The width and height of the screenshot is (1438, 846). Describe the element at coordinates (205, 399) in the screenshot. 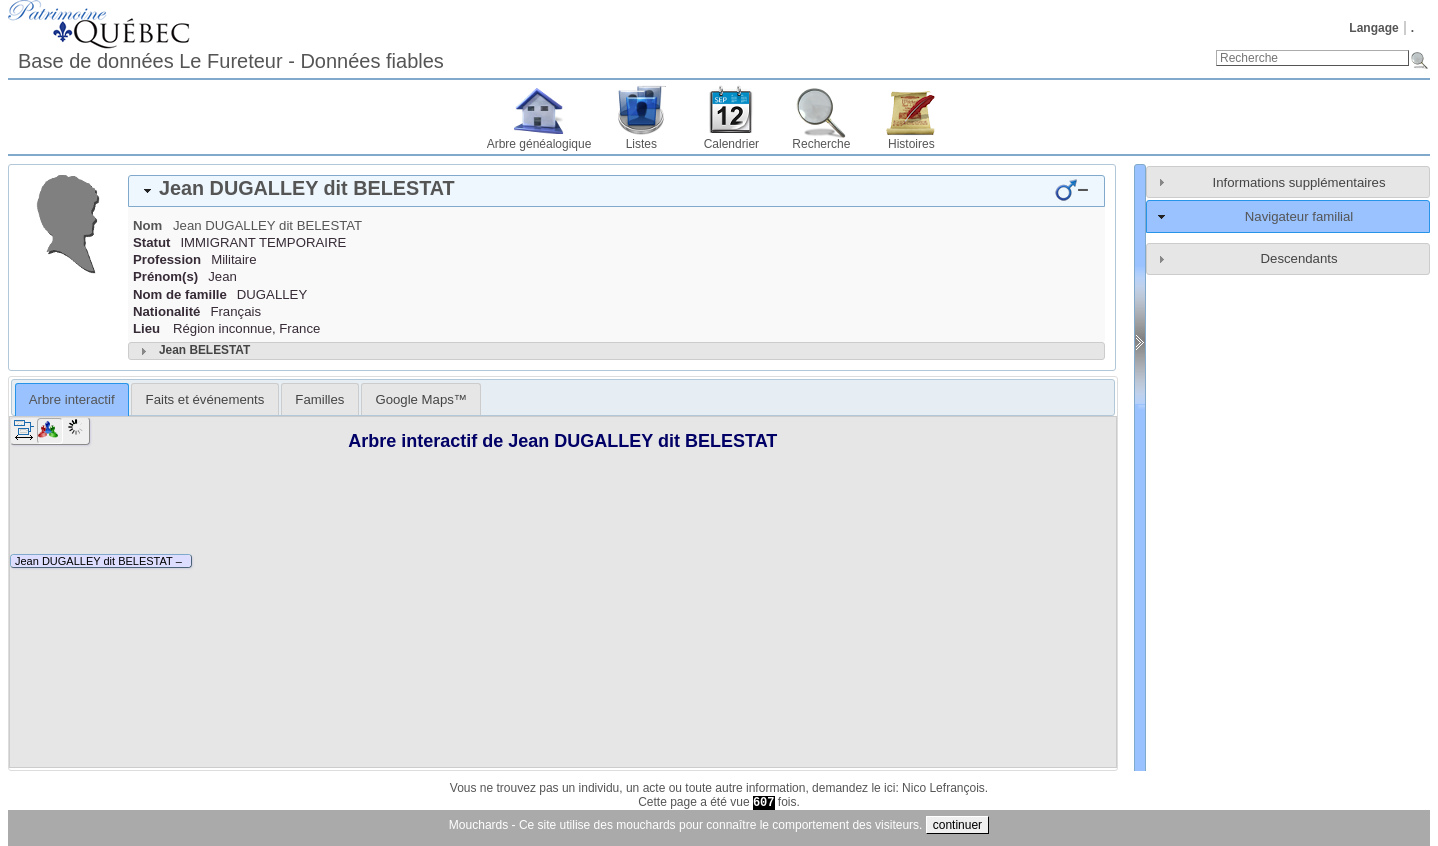

I see `Faits et événements [presentation]` at that location.